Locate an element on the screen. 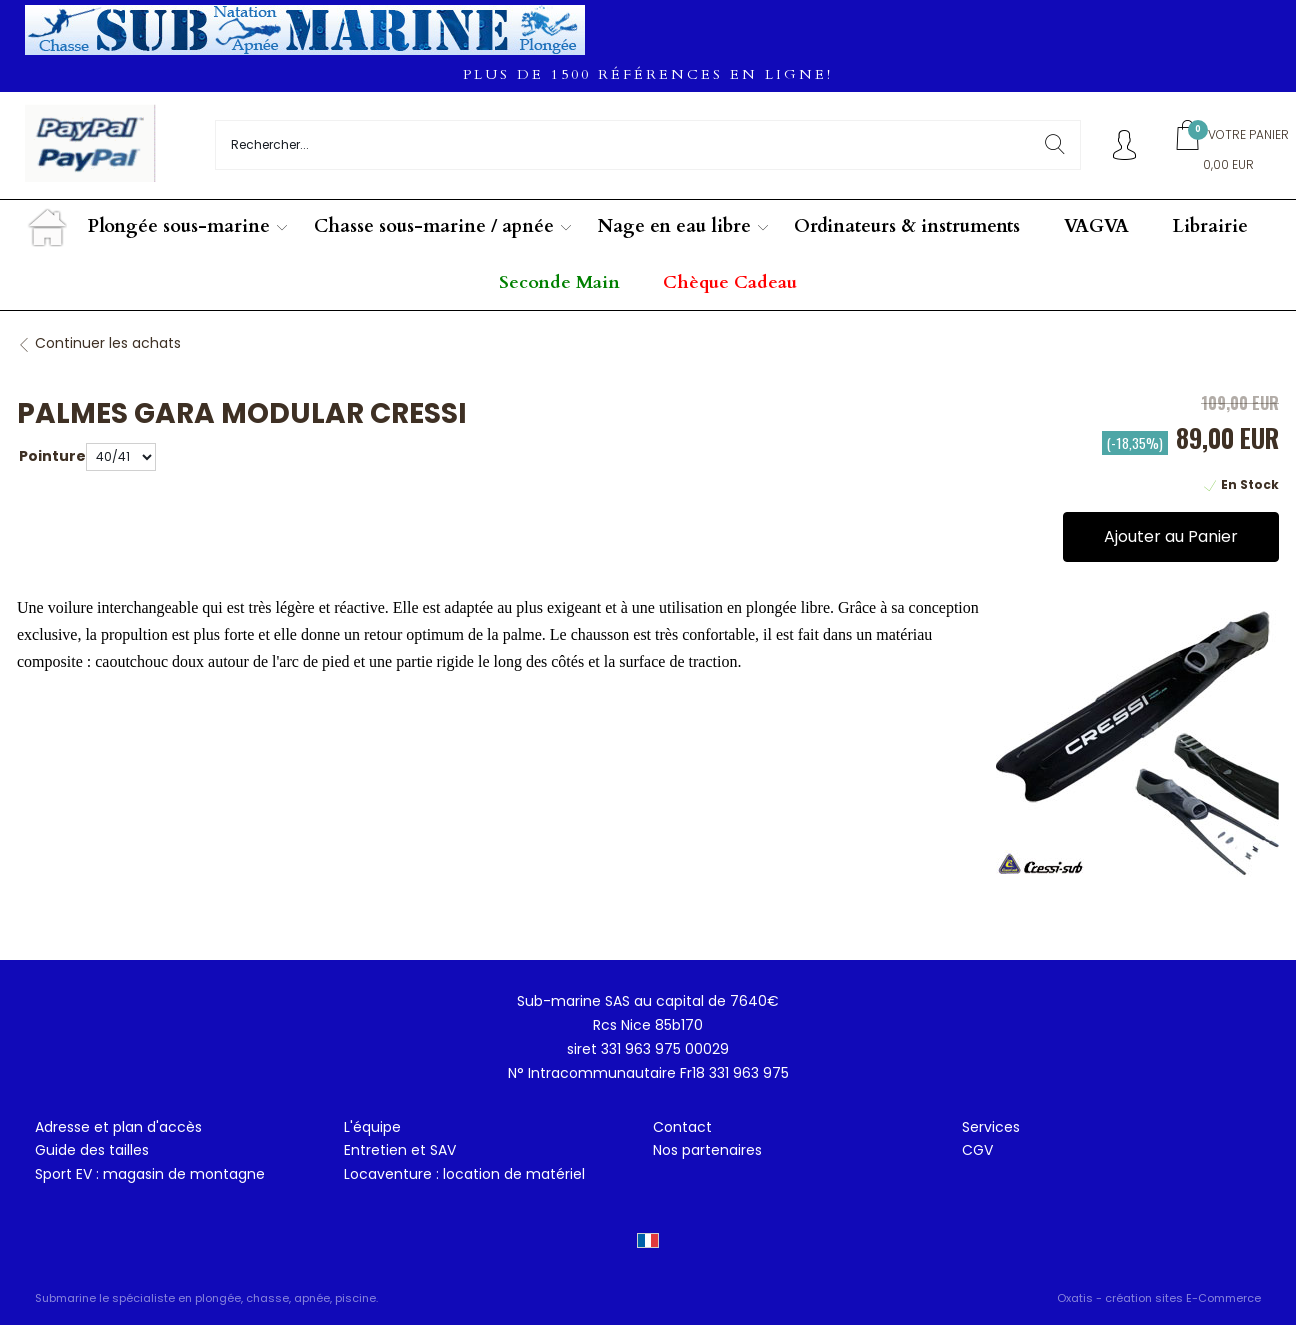 The width and height of the screenshot is (1296, 1325). L'équipe is located at coordinates (372, 1127).